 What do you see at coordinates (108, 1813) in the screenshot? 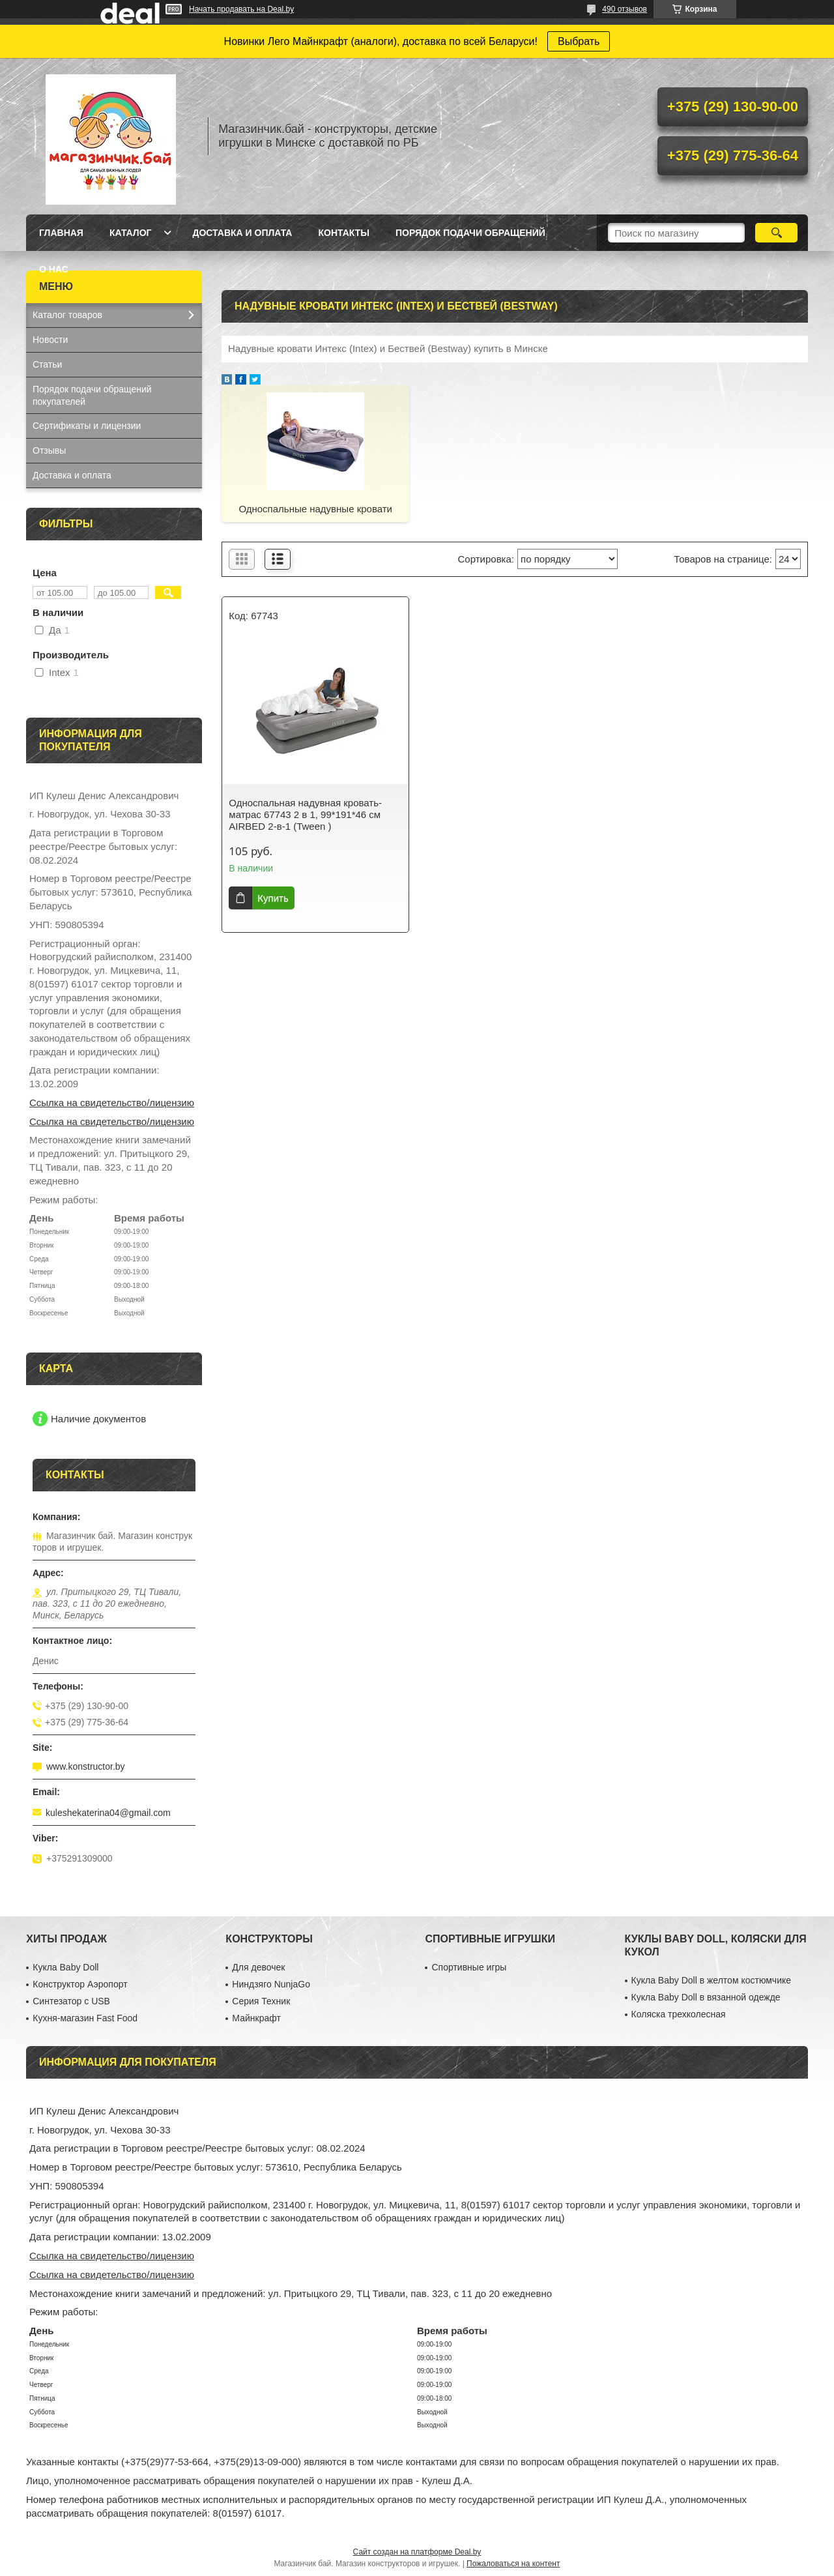
I see `kuleshekaterina04@gmail.com` at bounding box center [108, 1813].